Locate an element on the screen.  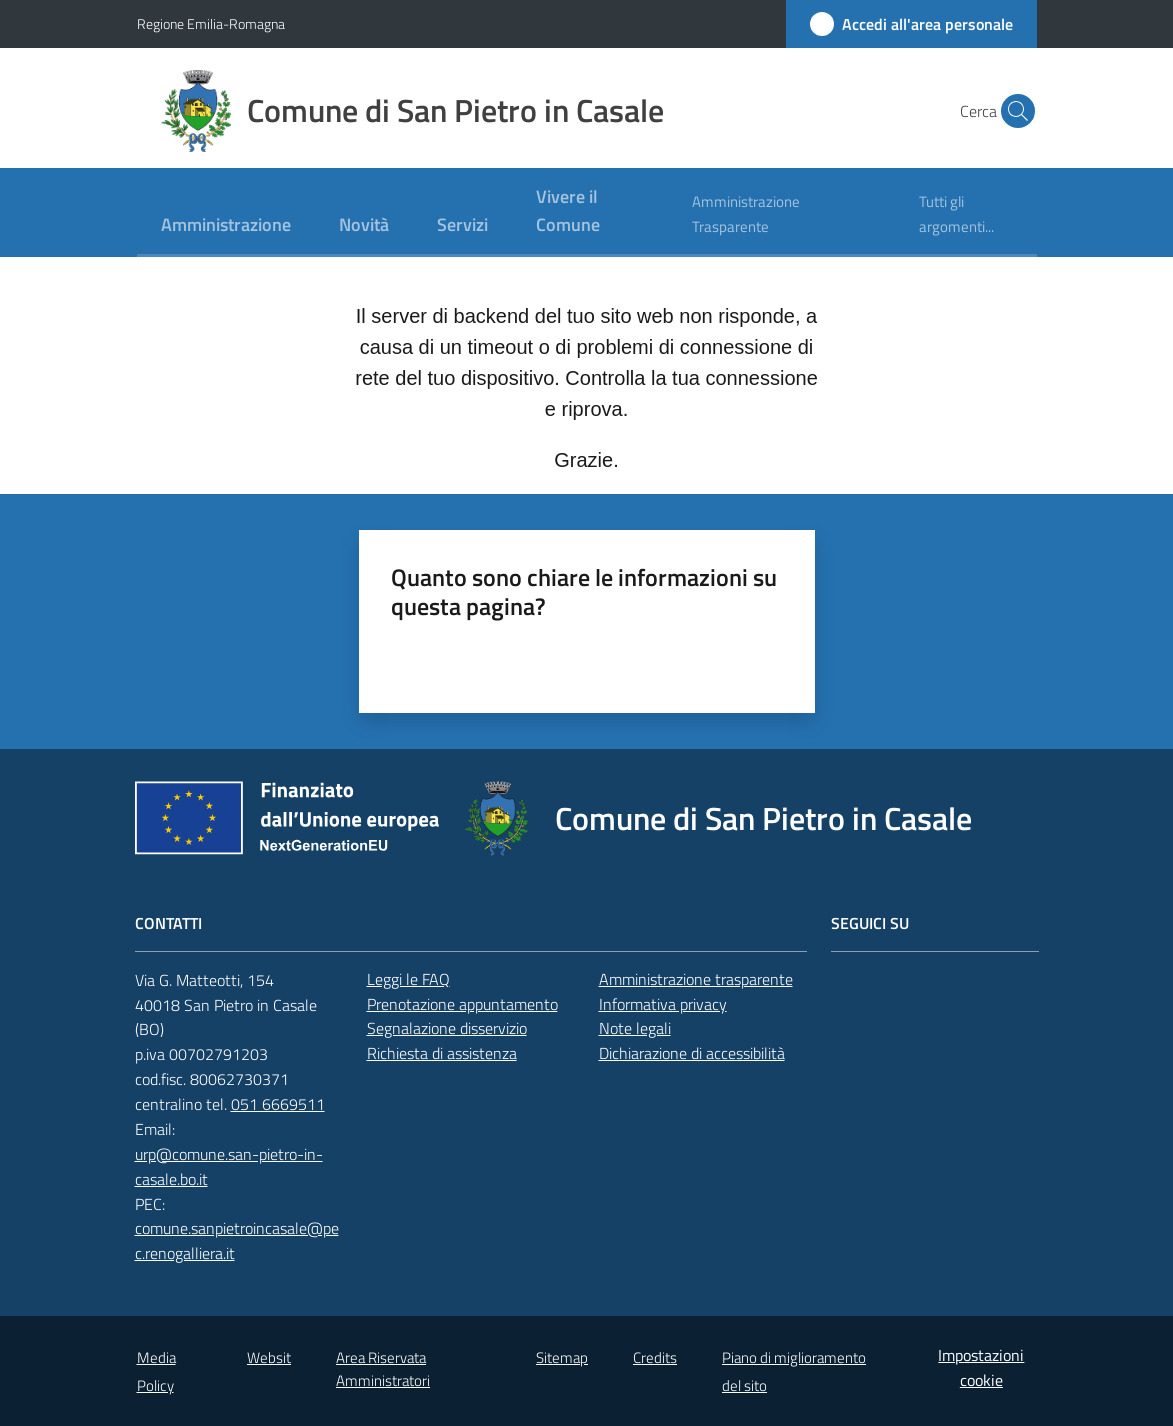
Informativa privacy is located at coordinates (663, 1004).